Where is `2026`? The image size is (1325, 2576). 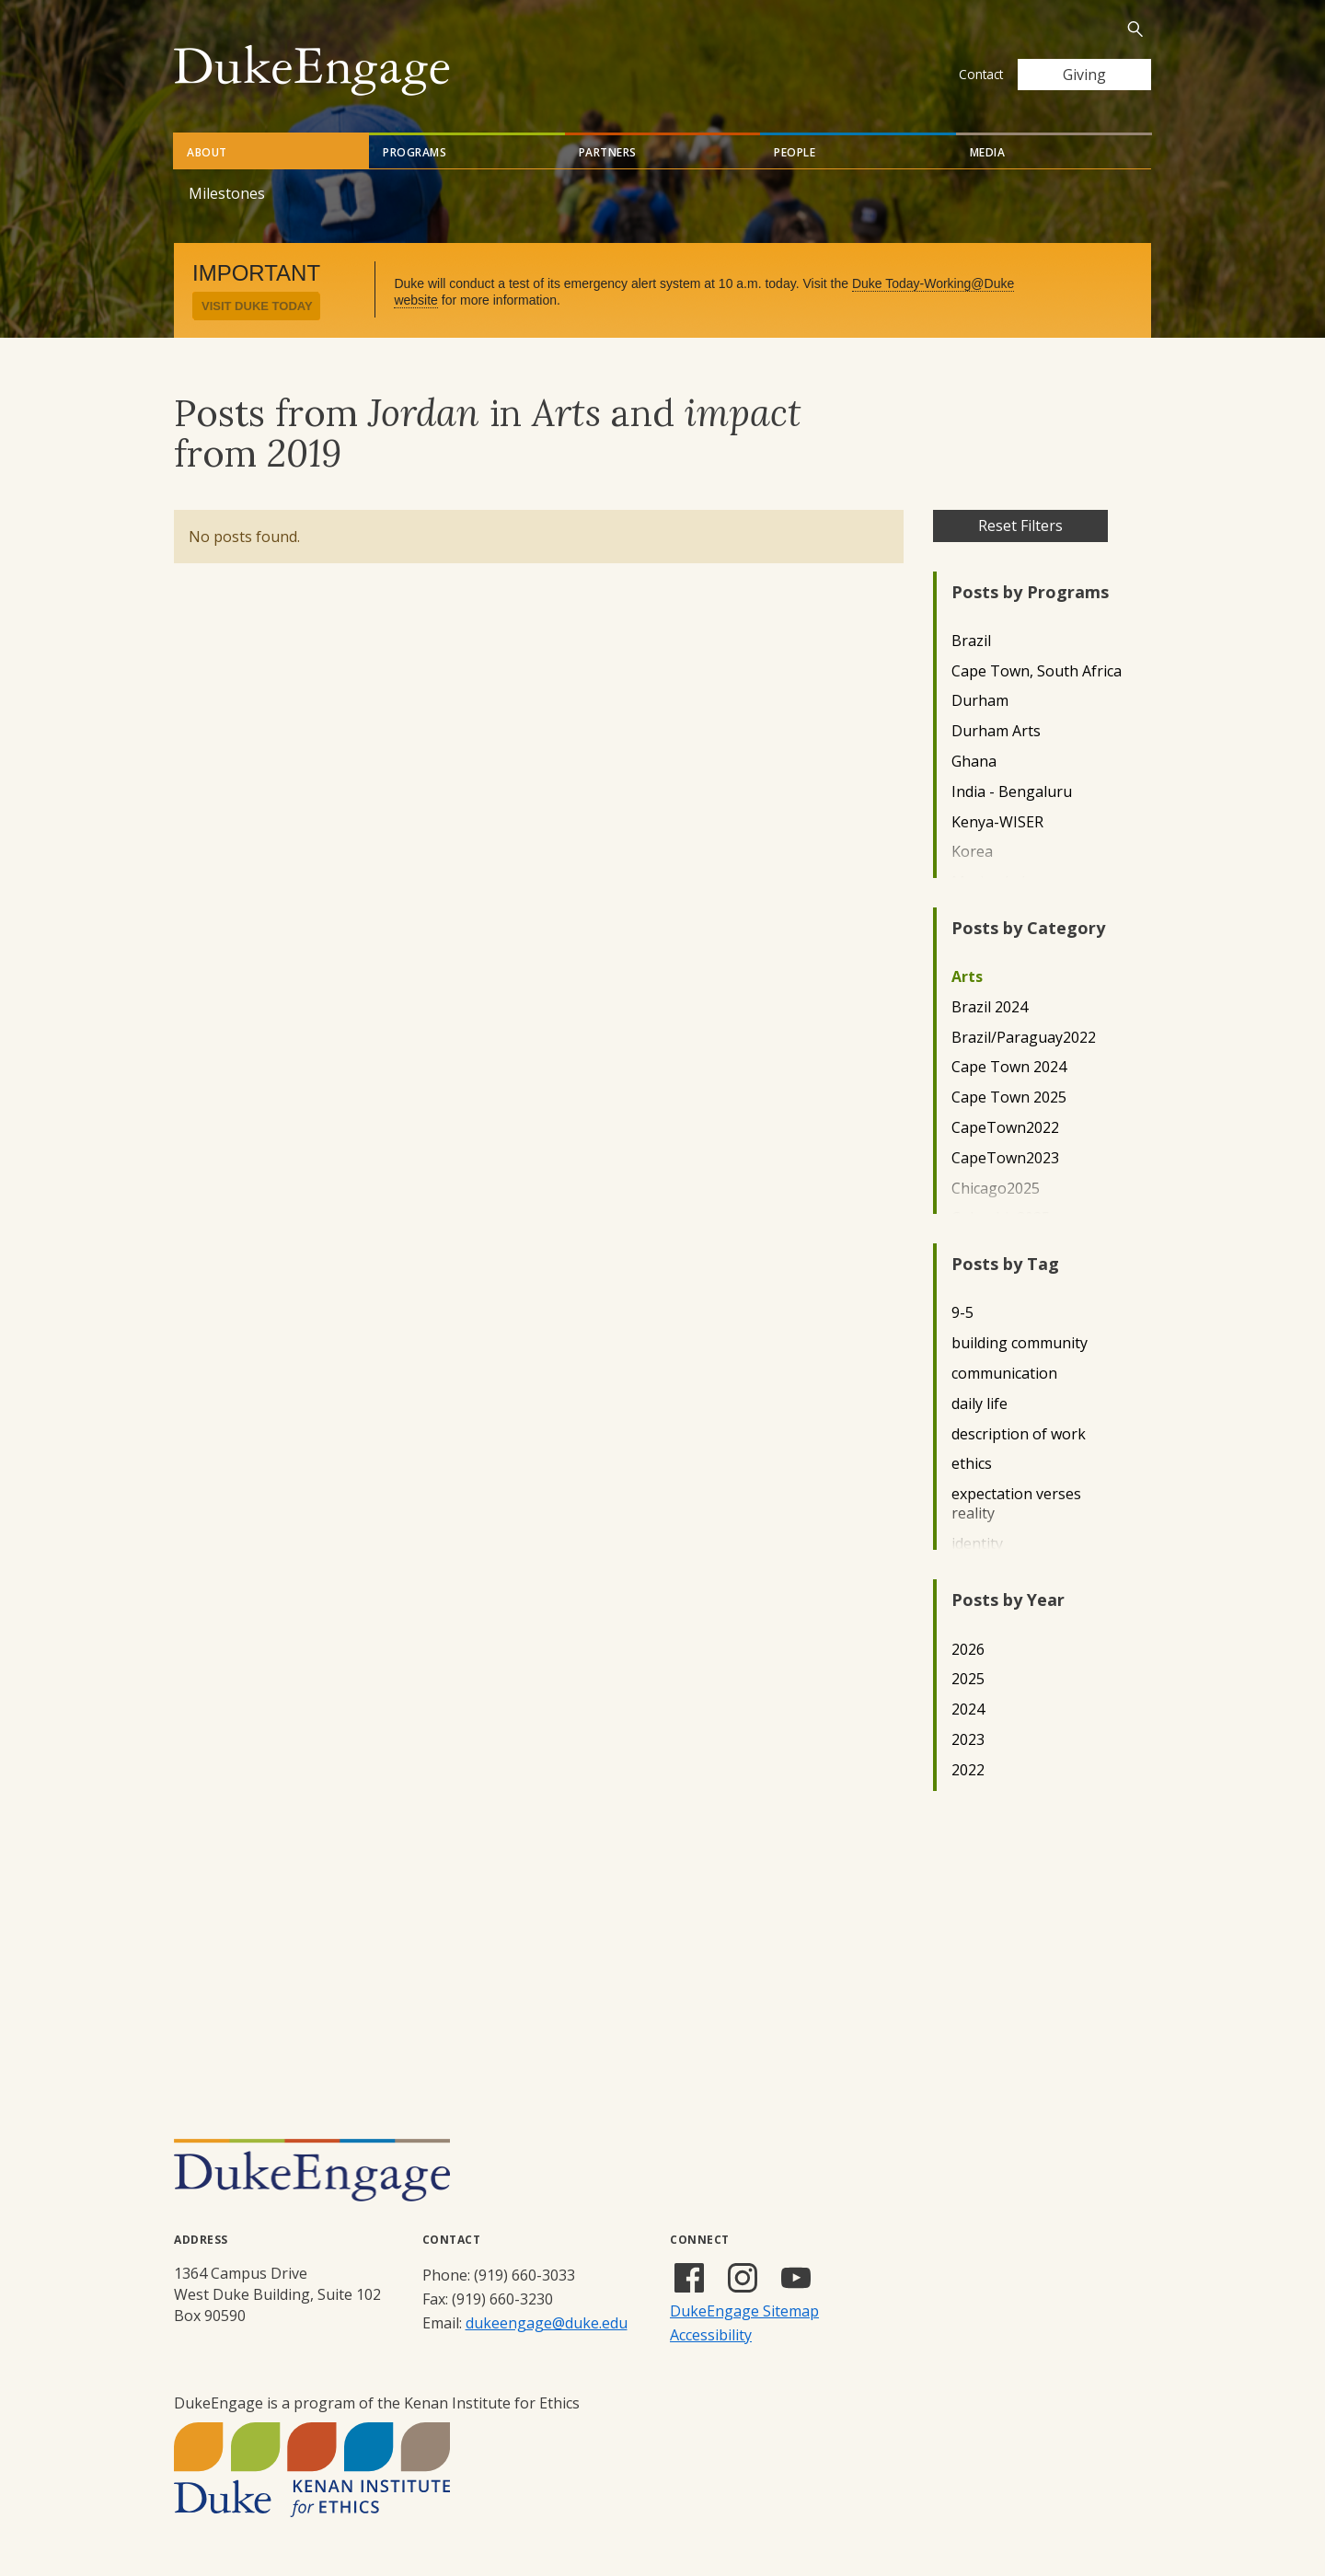 2026 is located at coordinates (968, 1649).